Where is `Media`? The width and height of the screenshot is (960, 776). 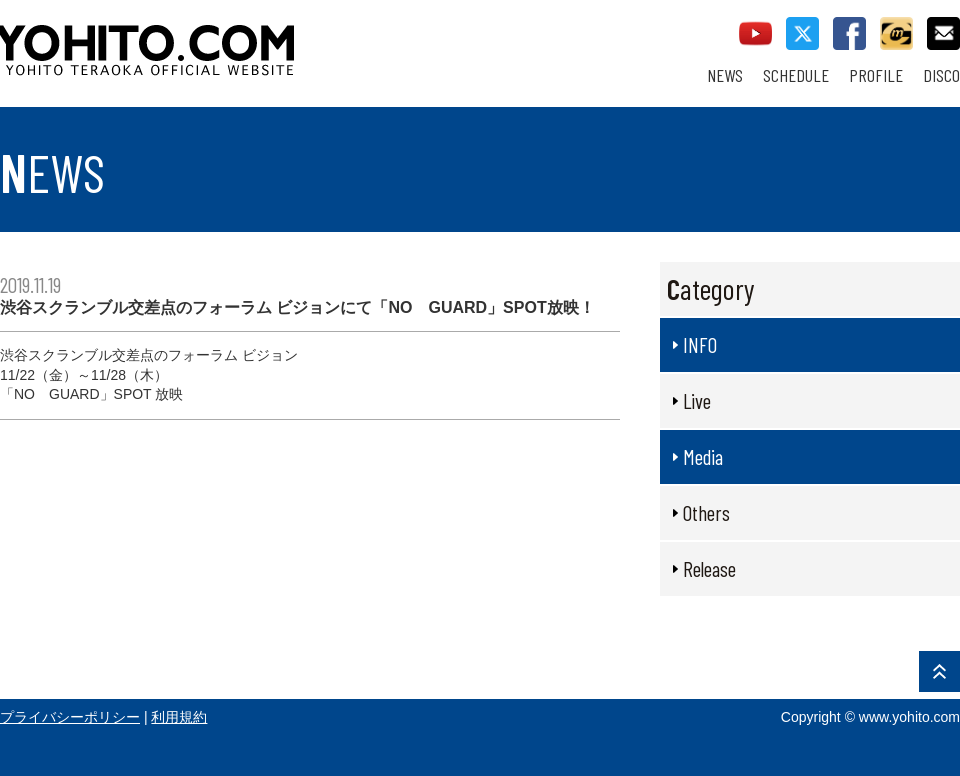 Media is located at coordinates (703, 456).